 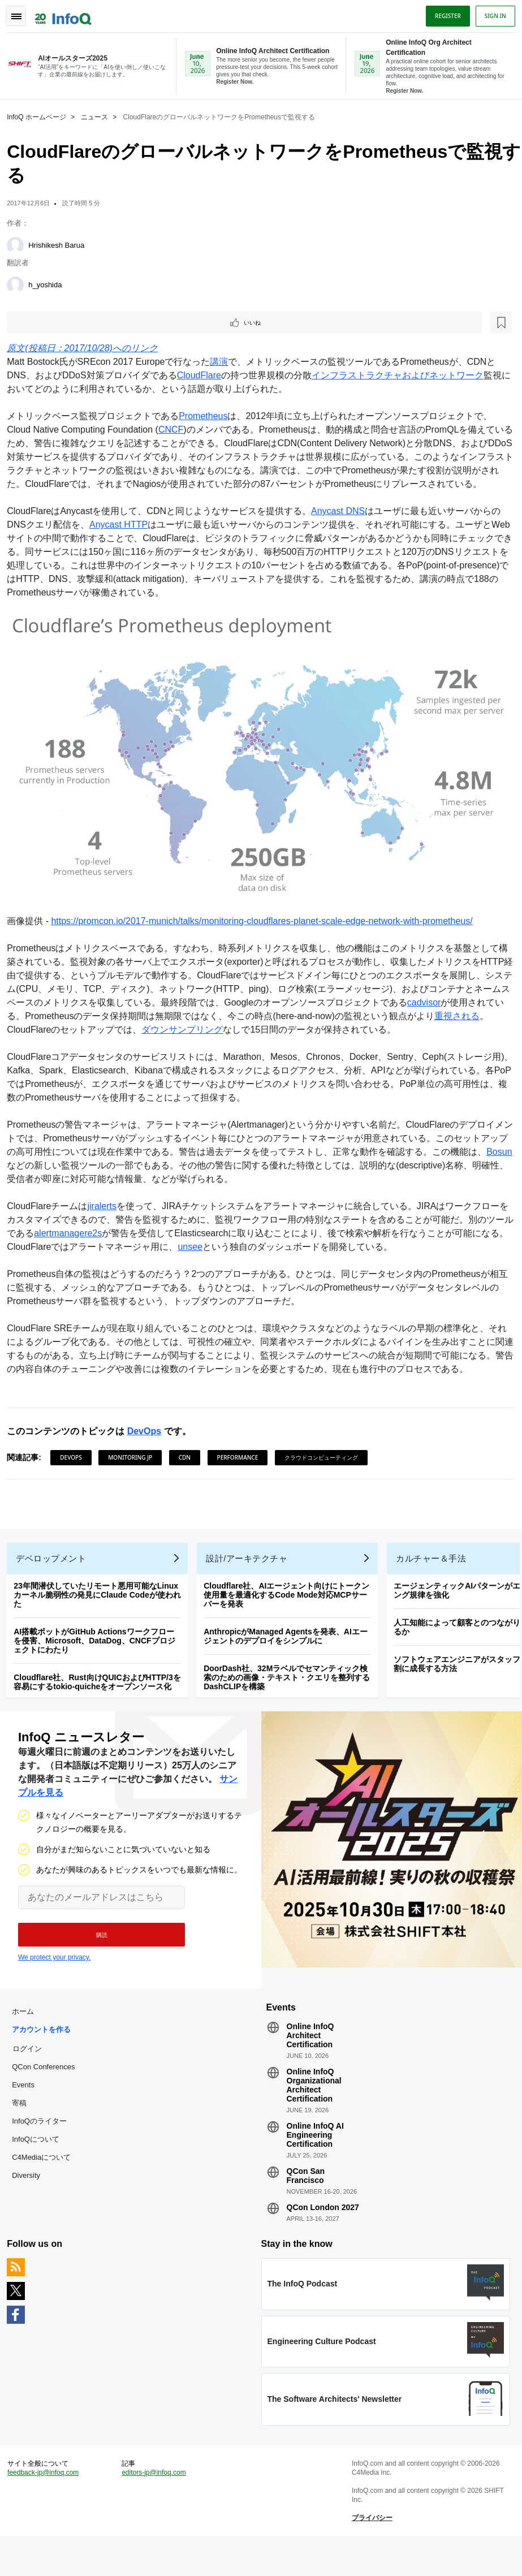 I want to click on AnthropicがManaged Agentsを発表、AIエージェントのデプロイをシンプルに, so click(x=290, y=1655).